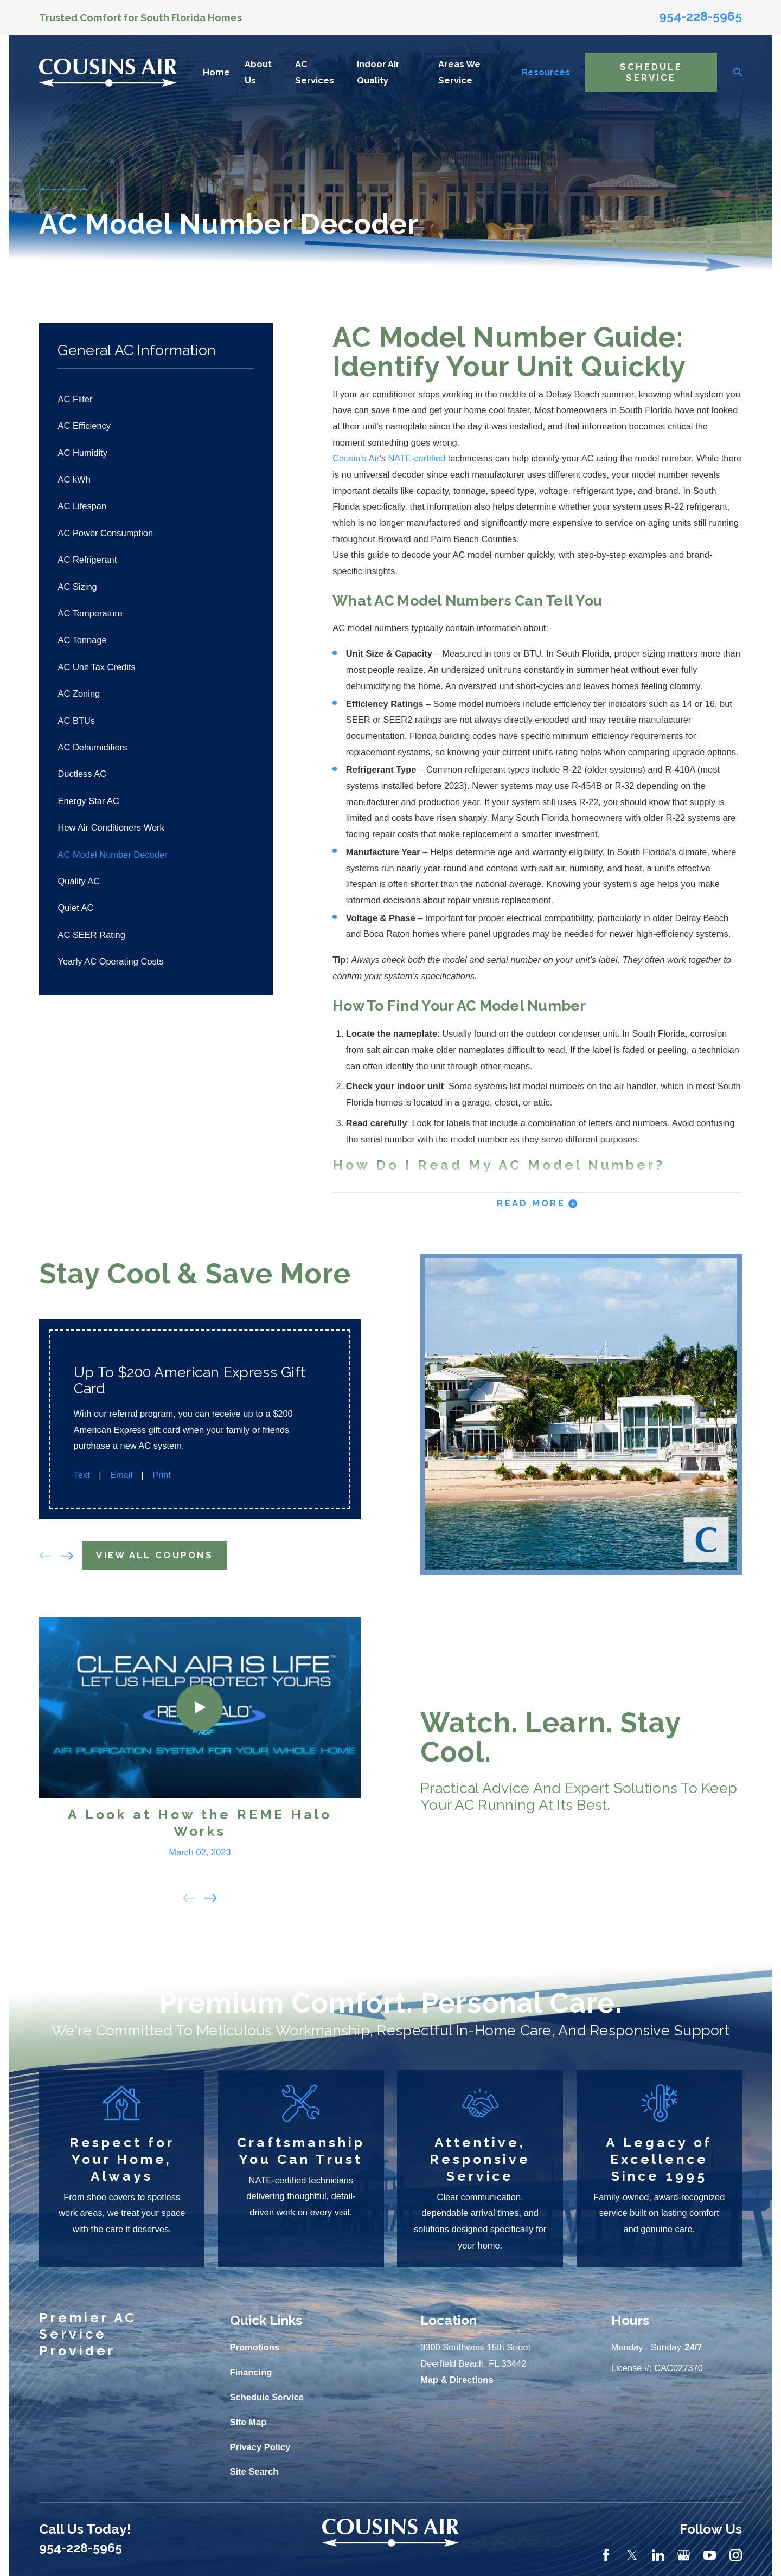  I want to click on Resources [menuitem], so click(546, 72).